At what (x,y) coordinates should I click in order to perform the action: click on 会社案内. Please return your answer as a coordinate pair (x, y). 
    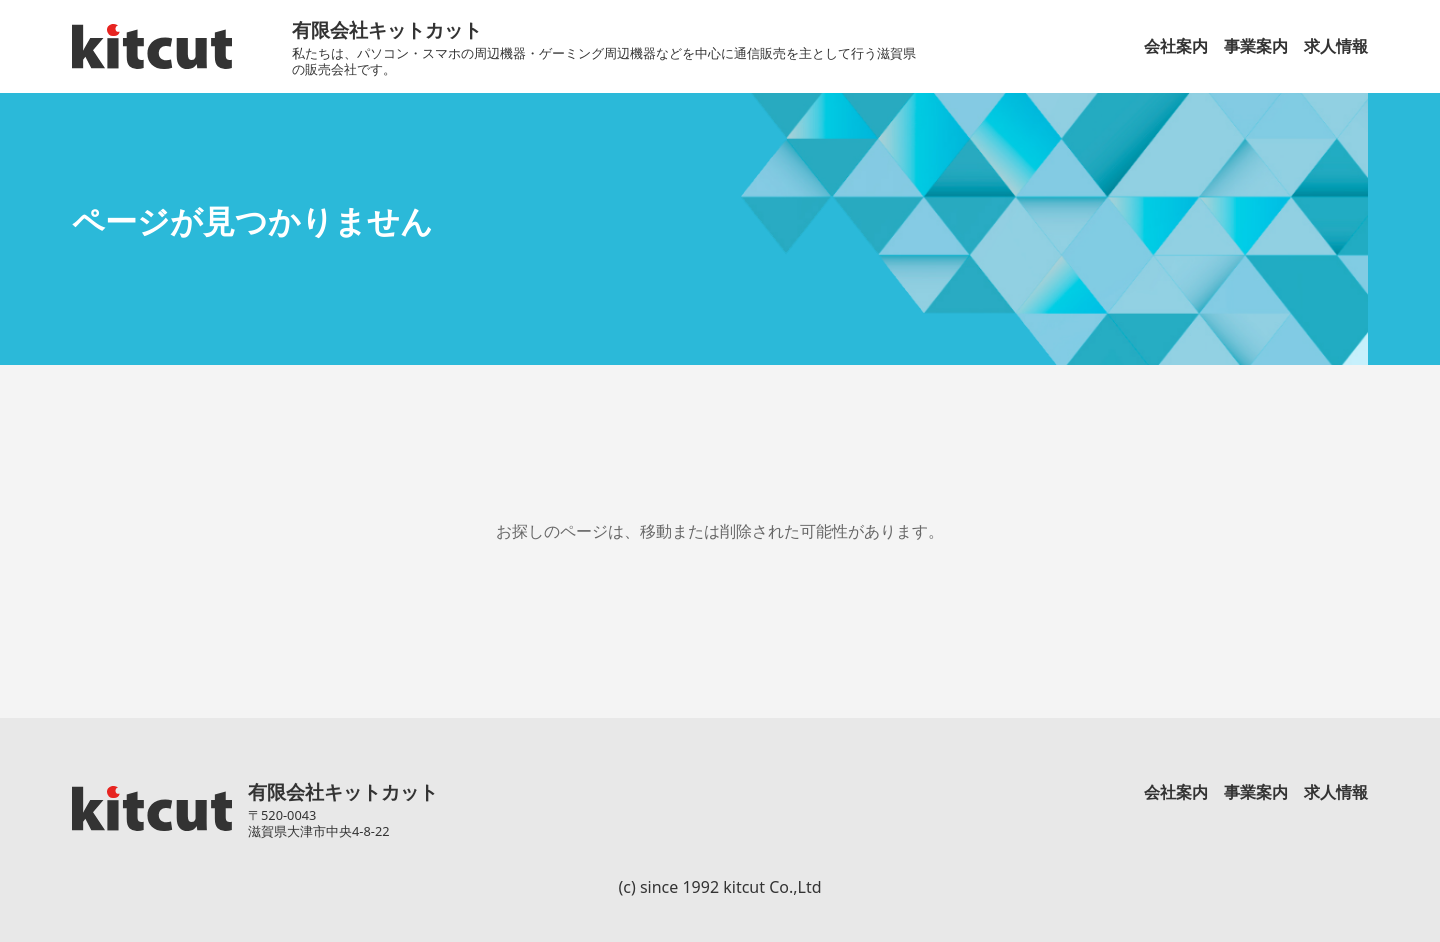
    Looking at the image, I should click on (1176, 46).